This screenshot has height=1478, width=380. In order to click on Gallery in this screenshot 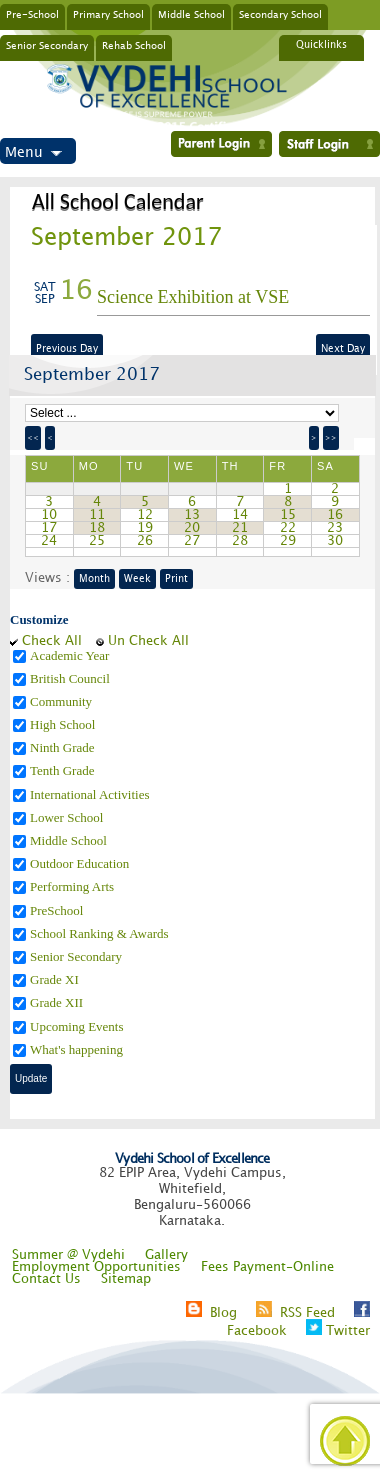, I will do `click(166, 1255)`.